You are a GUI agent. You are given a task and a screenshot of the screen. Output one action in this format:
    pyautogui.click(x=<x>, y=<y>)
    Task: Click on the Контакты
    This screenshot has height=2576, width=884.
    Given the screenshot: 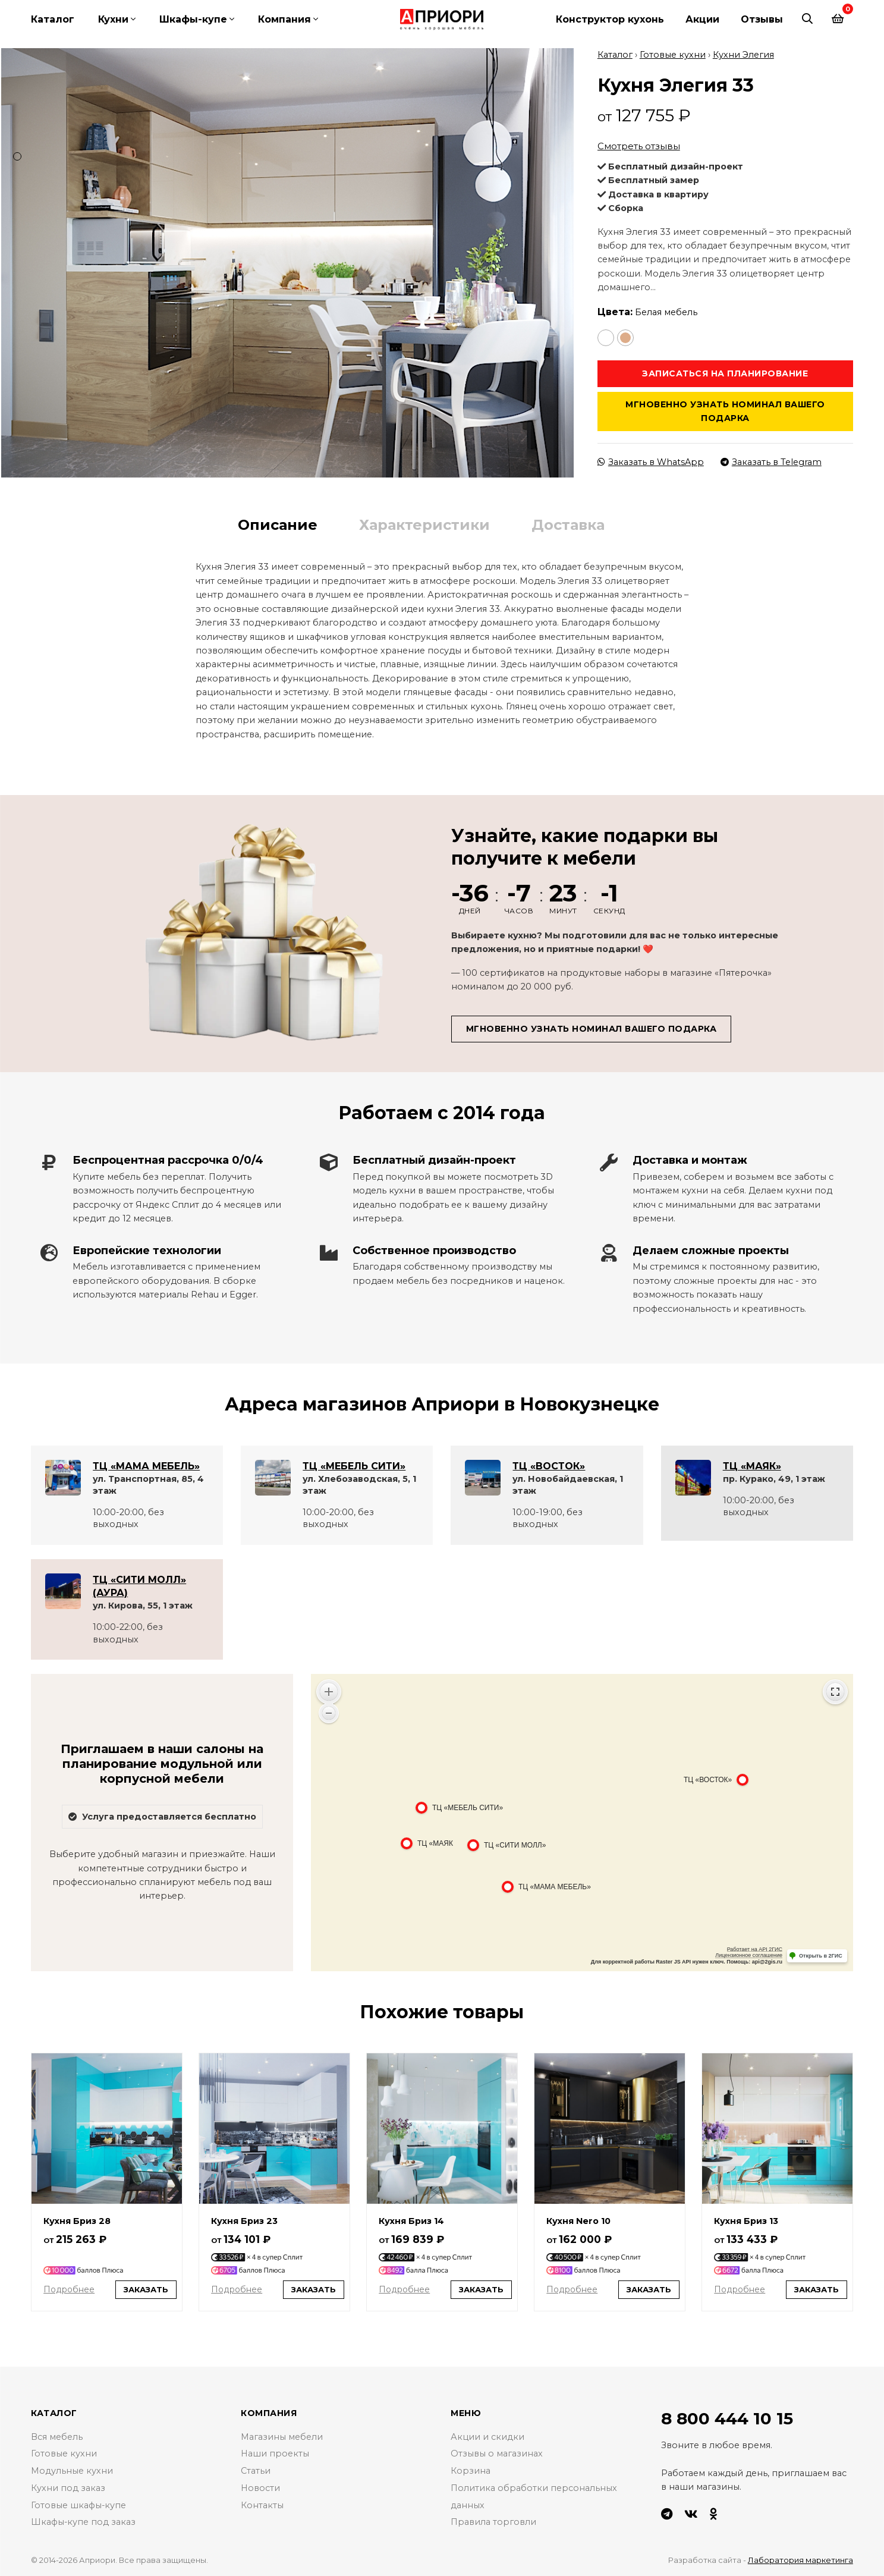 What is the action you would take?
    pyautogui.click(x=262, y=2505)
    